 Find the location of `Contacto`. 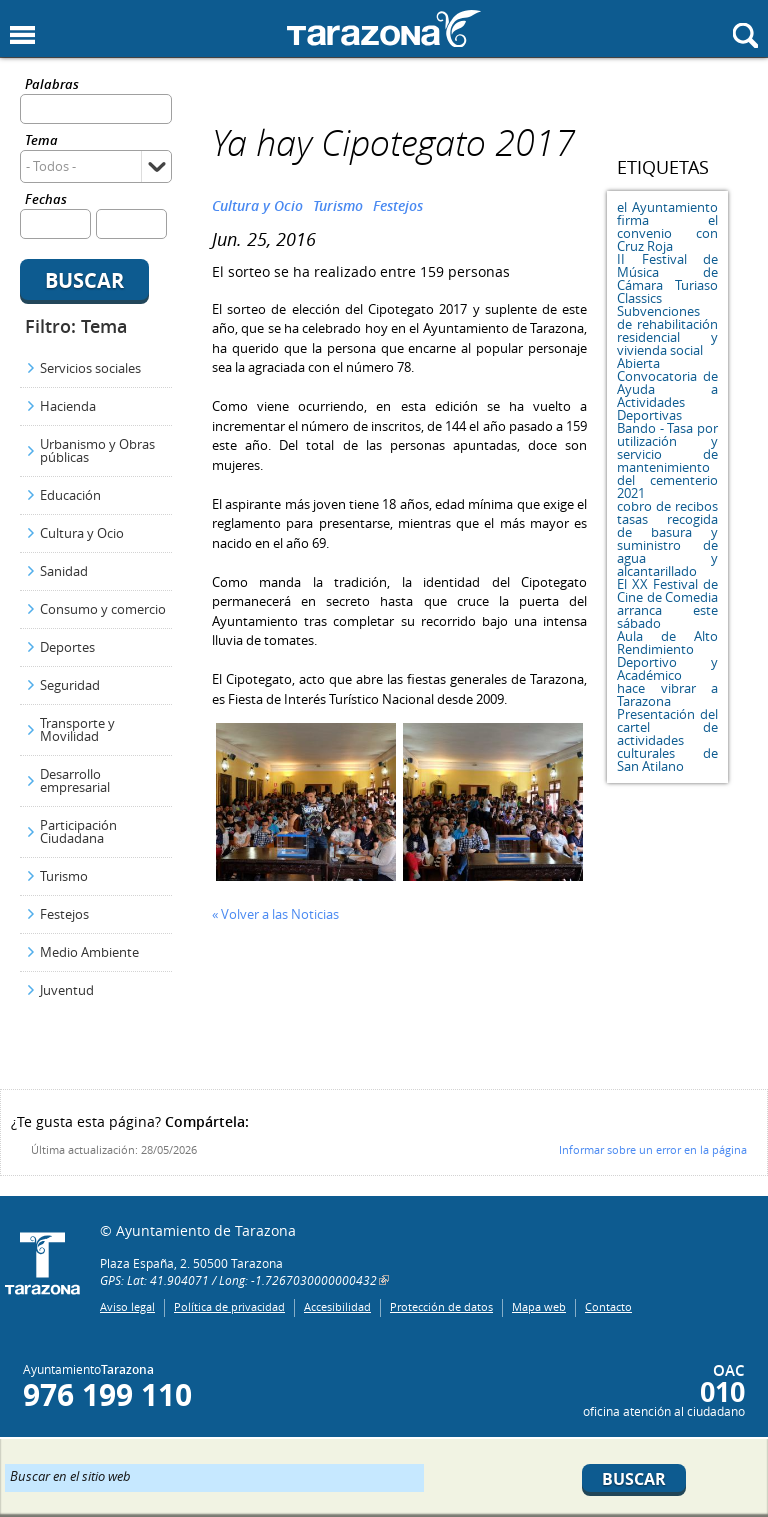

Contacto is located at coordinates (608, 1306).